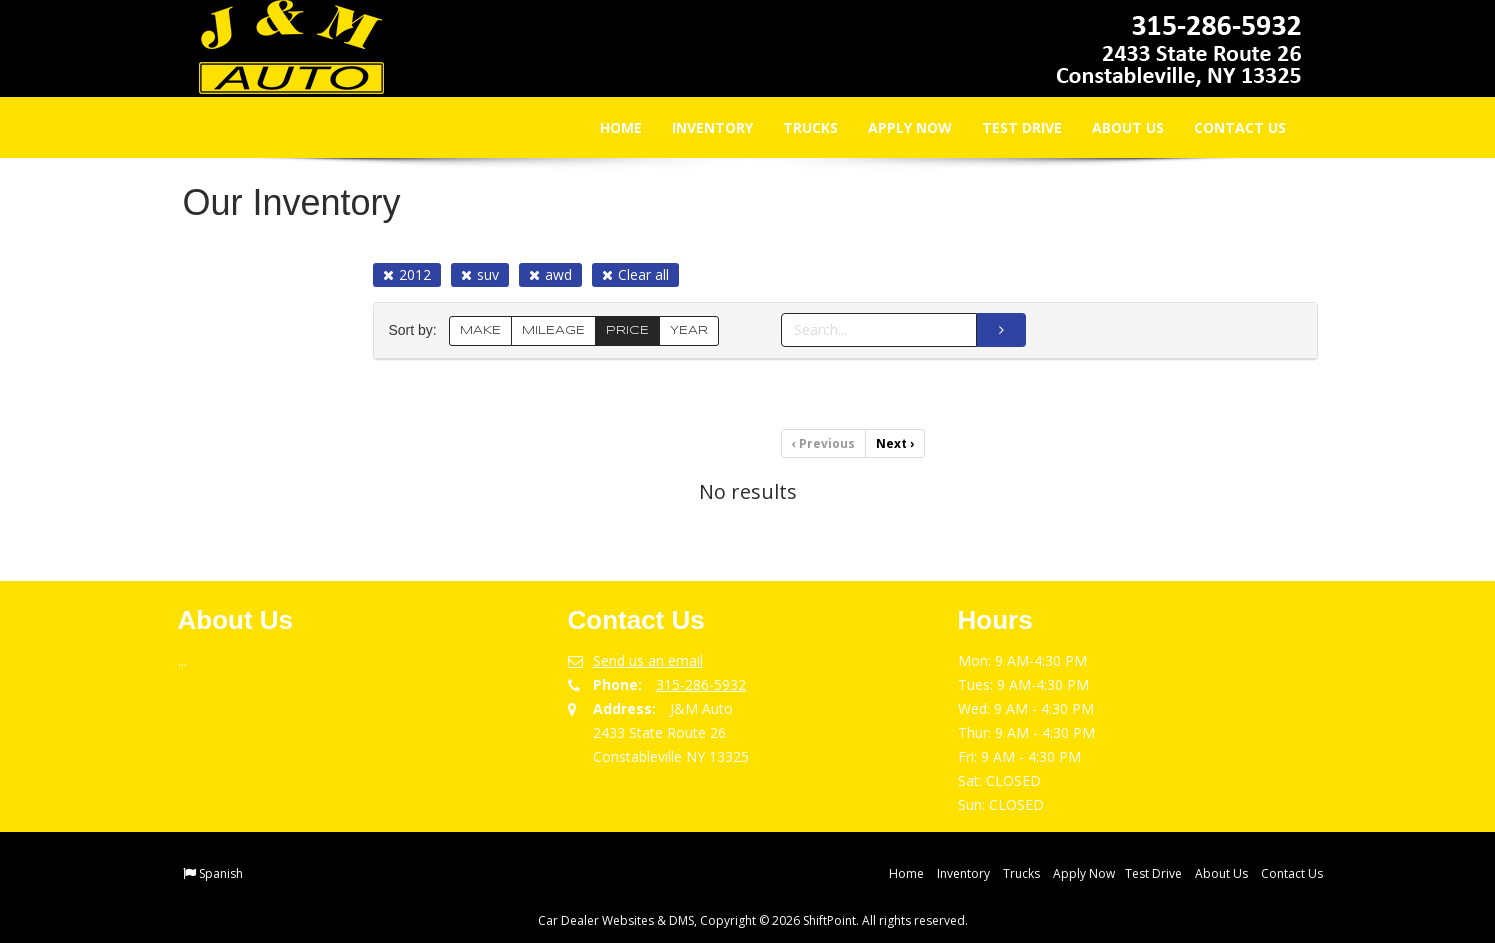 Image resolution: width=1495 pixels, height=943 pixels. Describe the element at coordinates (480, 274) in the screenshot. I see `suv` at that location.